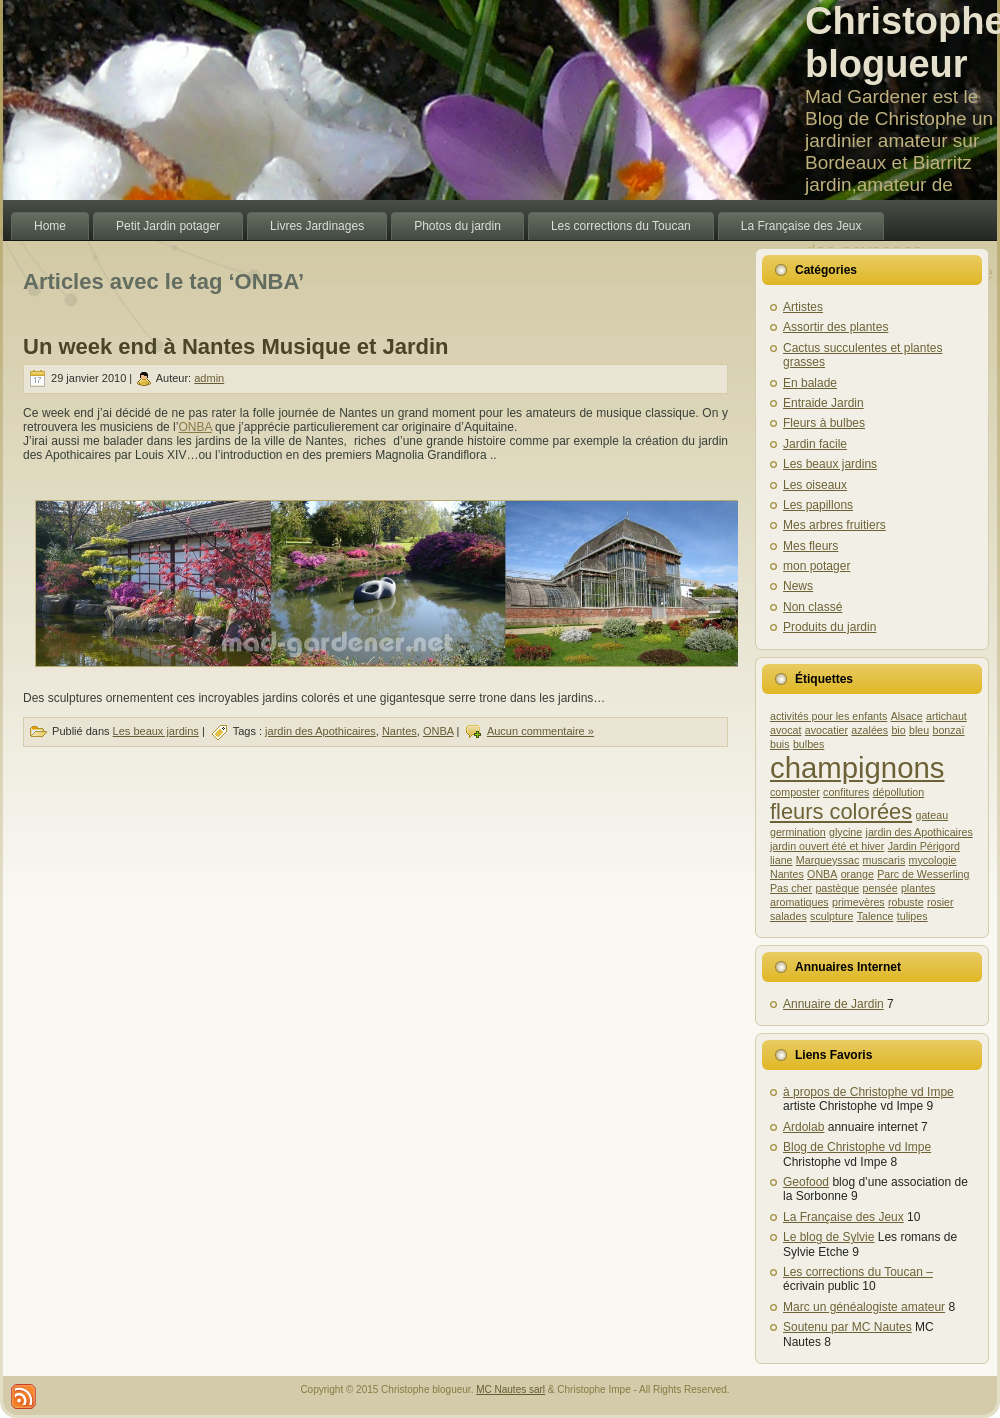 Image resolution: width=1000 pixels, height=1418 pixels. I want to click on Aucun commentaire », so click(540, 731).